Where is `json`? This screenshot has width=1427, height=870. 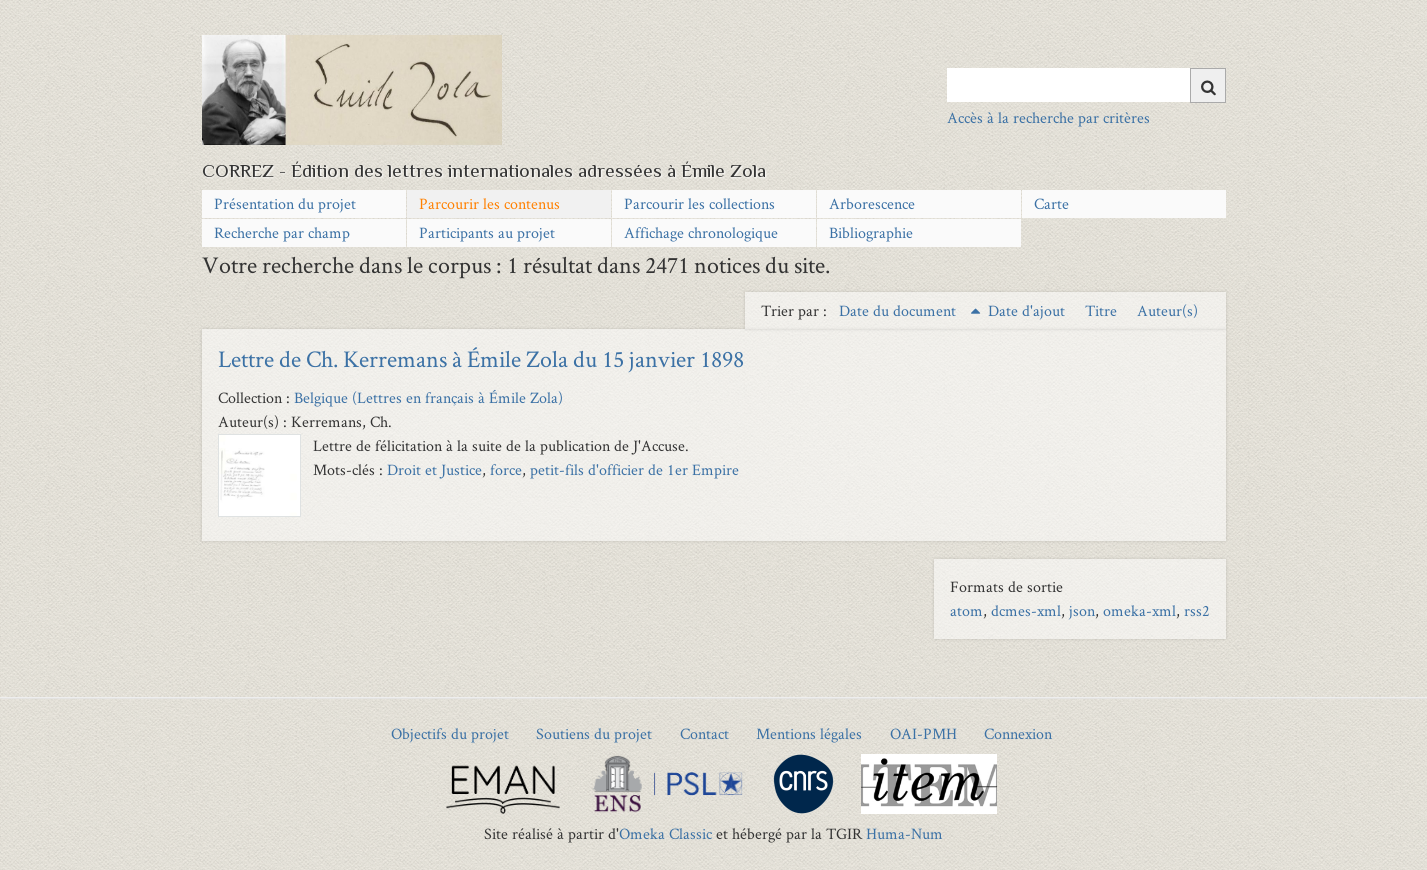
json is located at coordinates (1082, 610).